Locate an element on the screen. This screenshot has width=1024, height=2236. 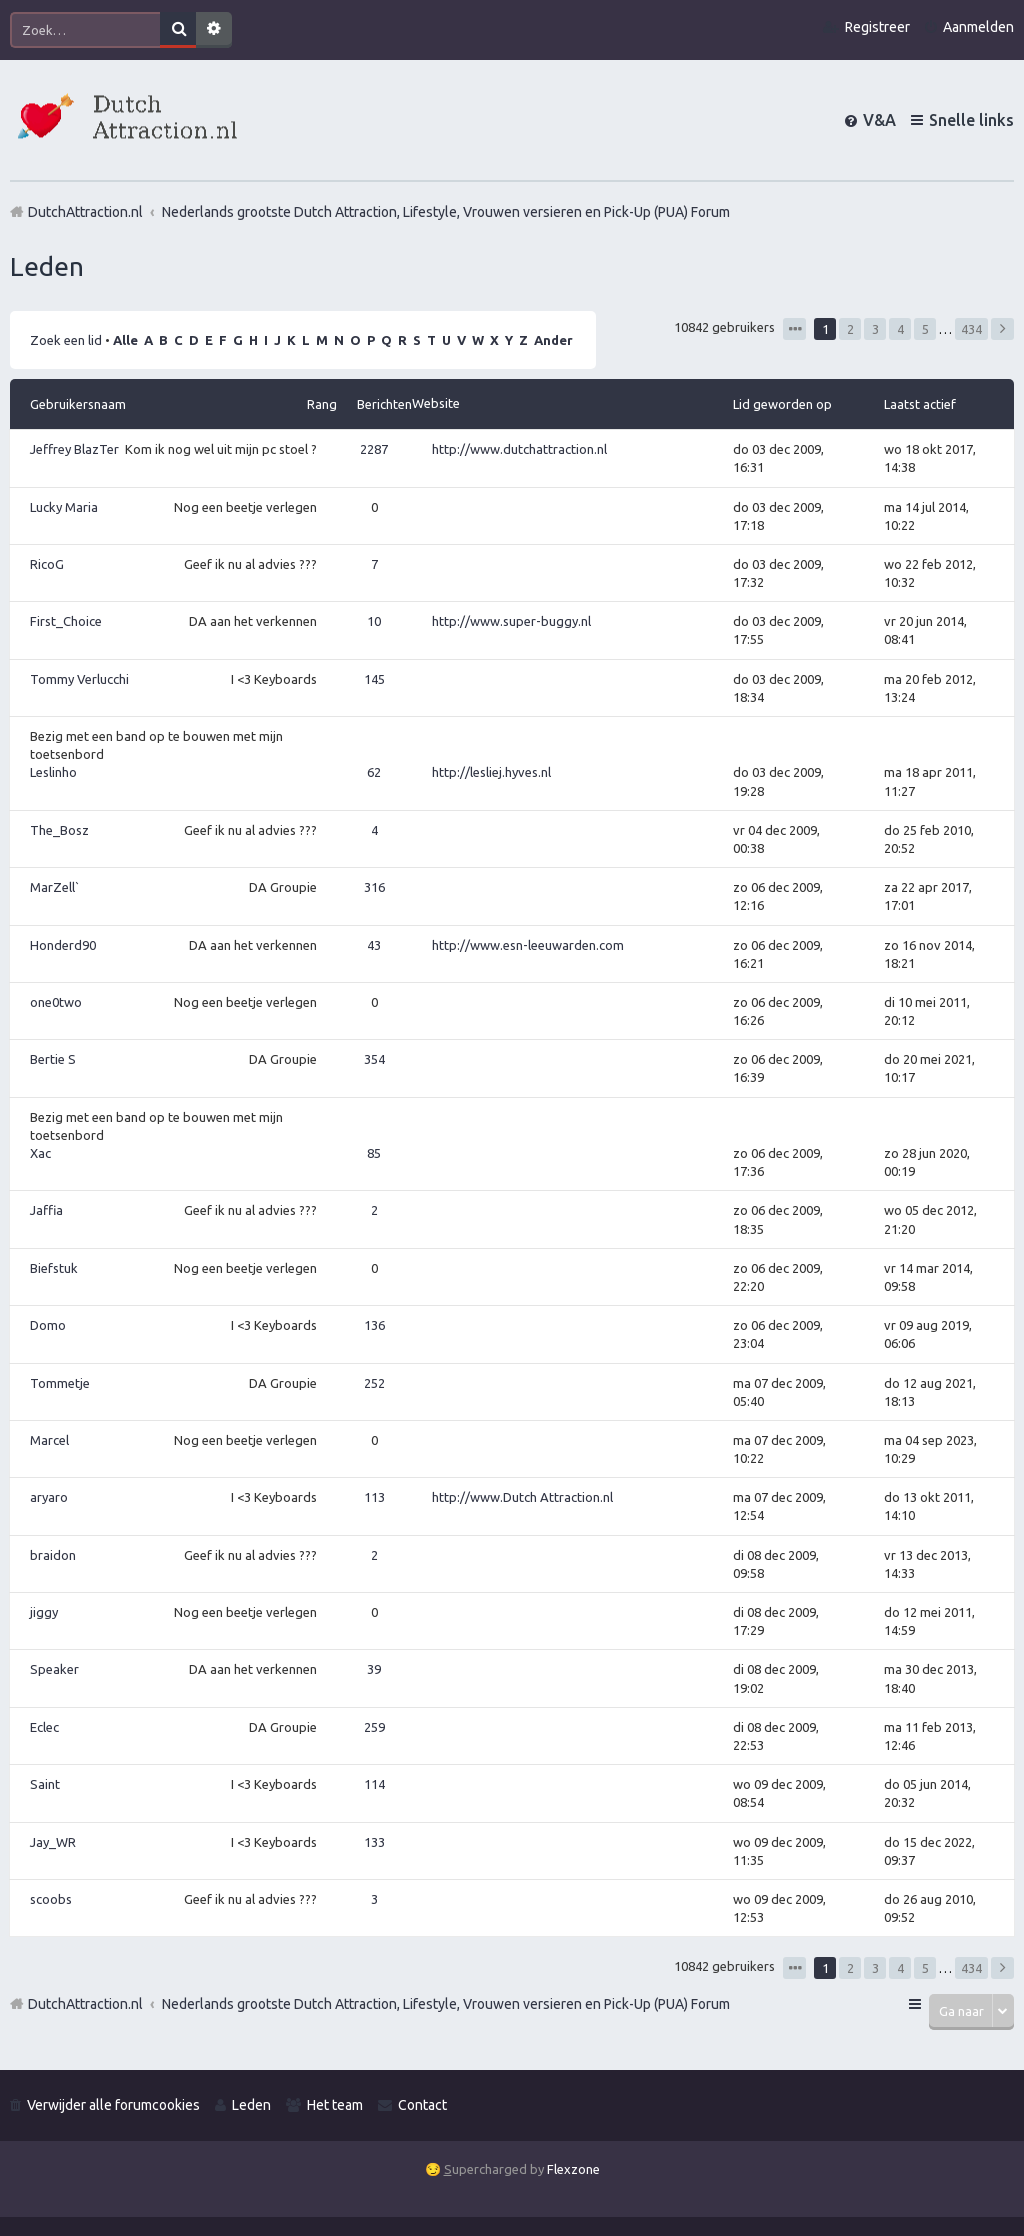
Rang is located at coordinates (322, 404).